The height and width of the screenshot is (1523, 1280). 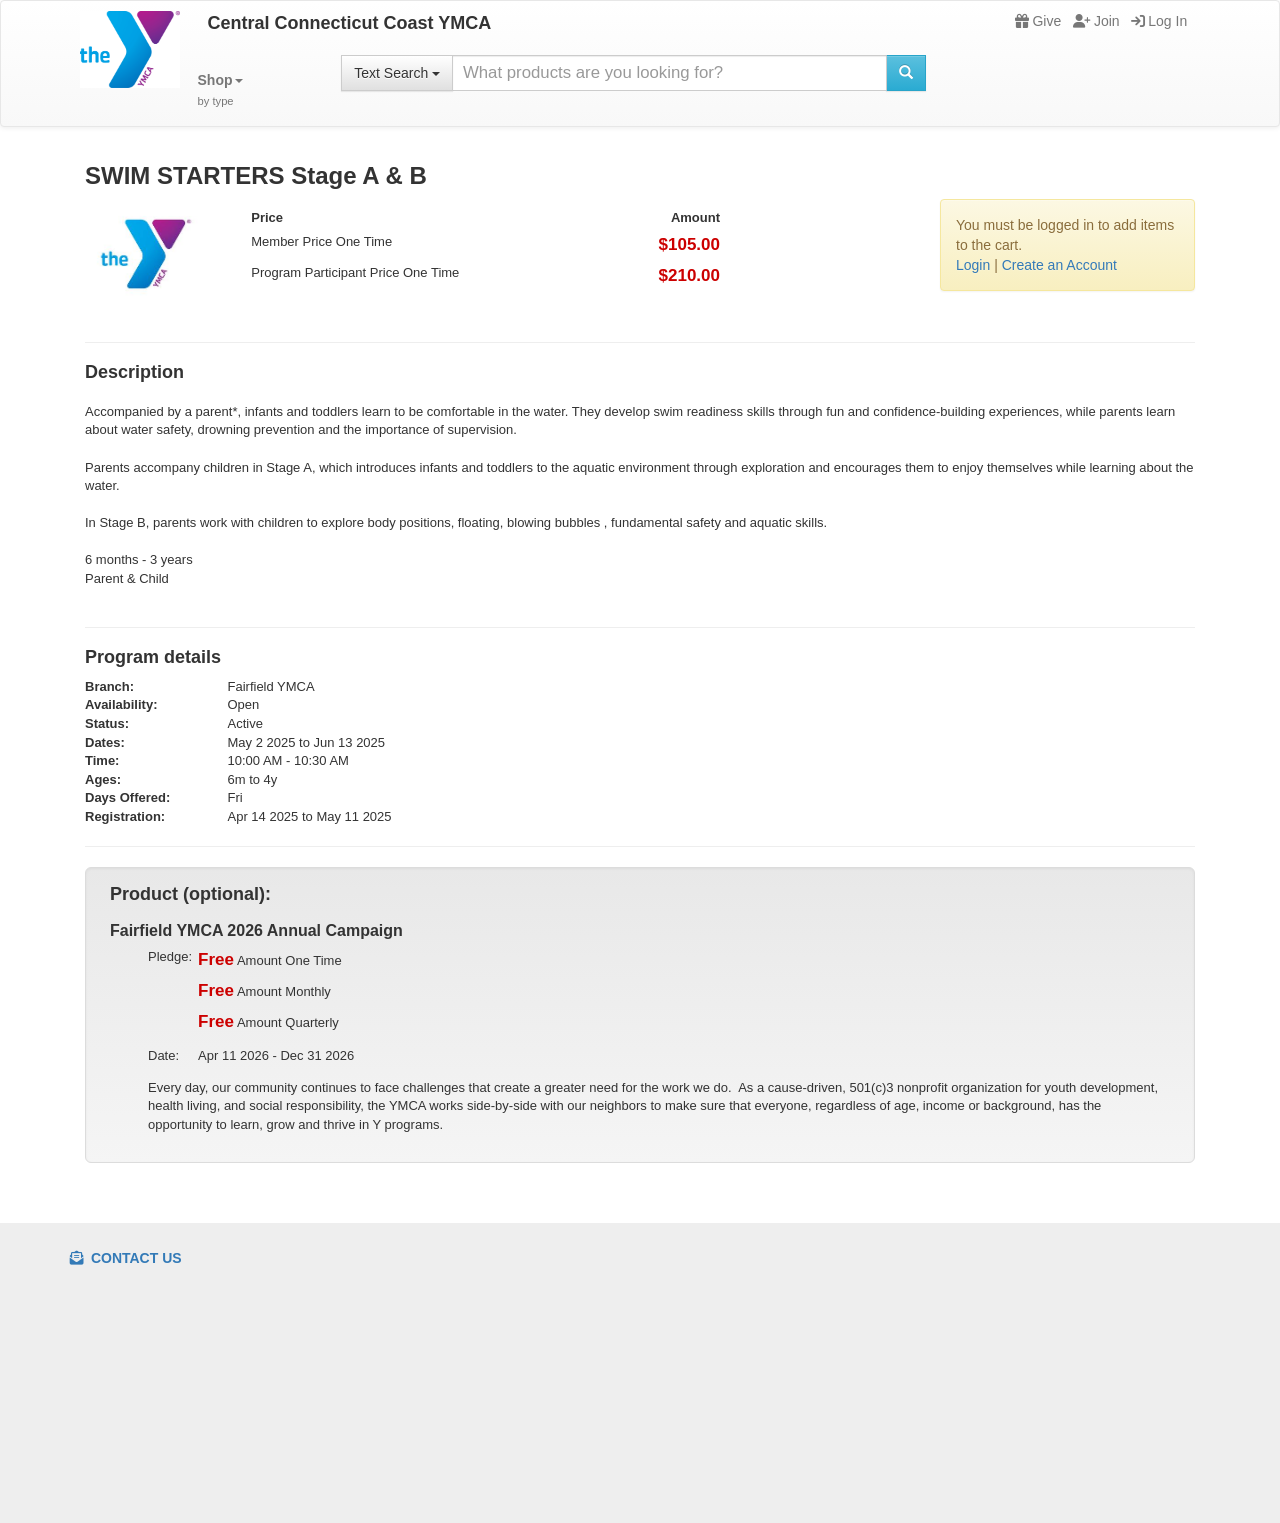 I want to click on Text Search, so click(x=397, y=73).